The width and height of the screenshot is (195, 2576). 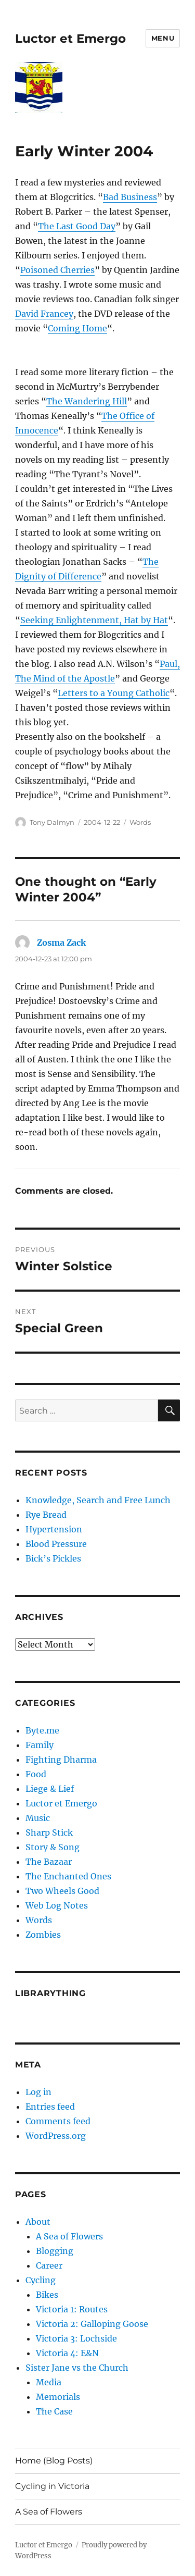 I want to click on Blood Pressure, so click(x=56, y=1544).